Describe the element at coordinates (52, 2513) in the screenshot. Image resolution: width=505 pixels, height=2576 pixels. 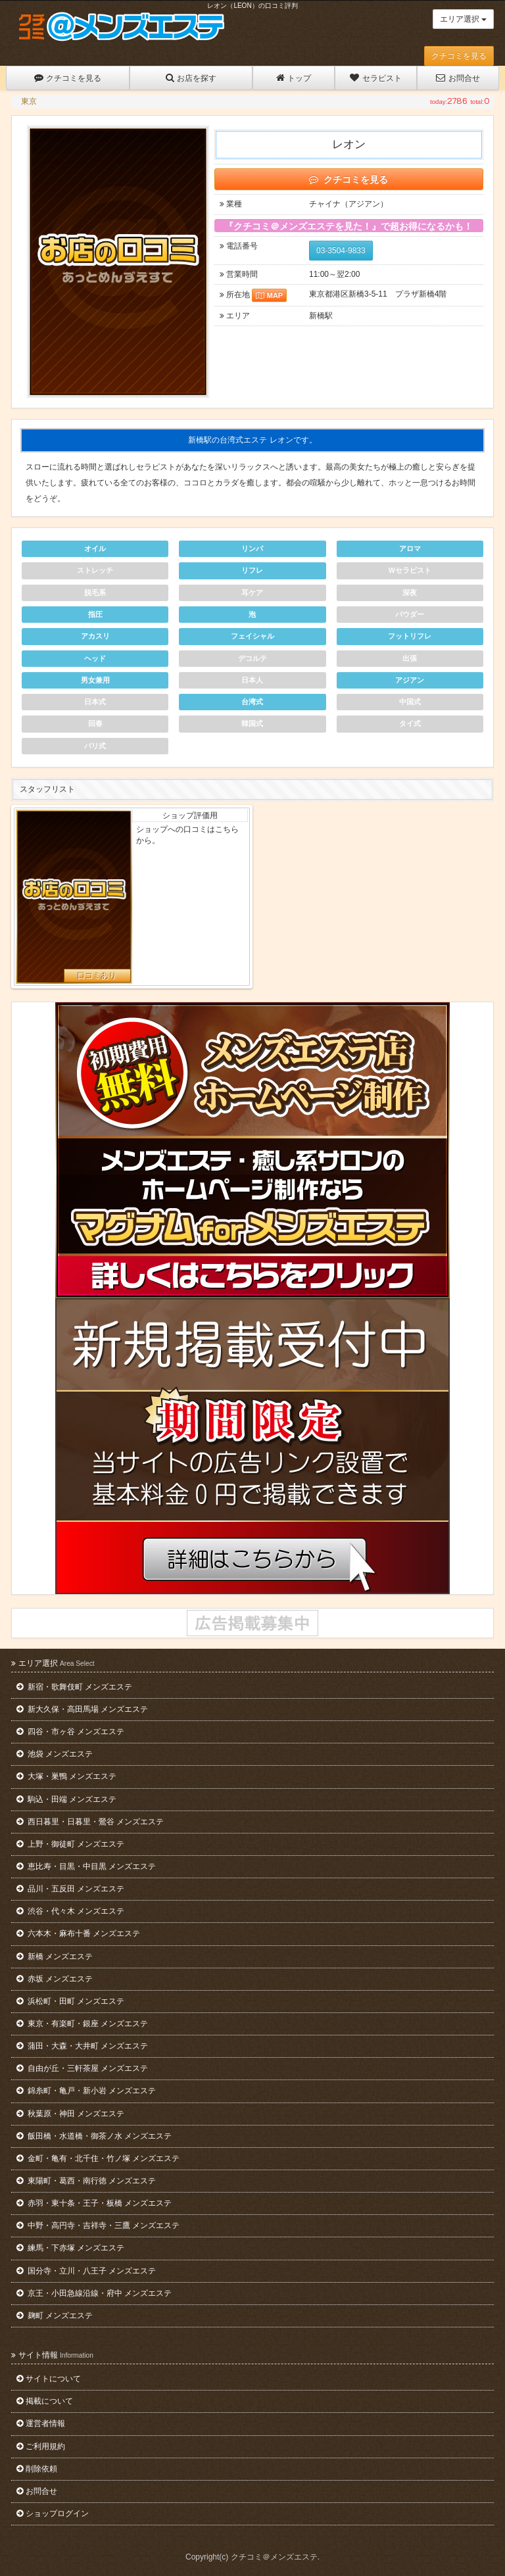
I see `ショップログイン` at that location.